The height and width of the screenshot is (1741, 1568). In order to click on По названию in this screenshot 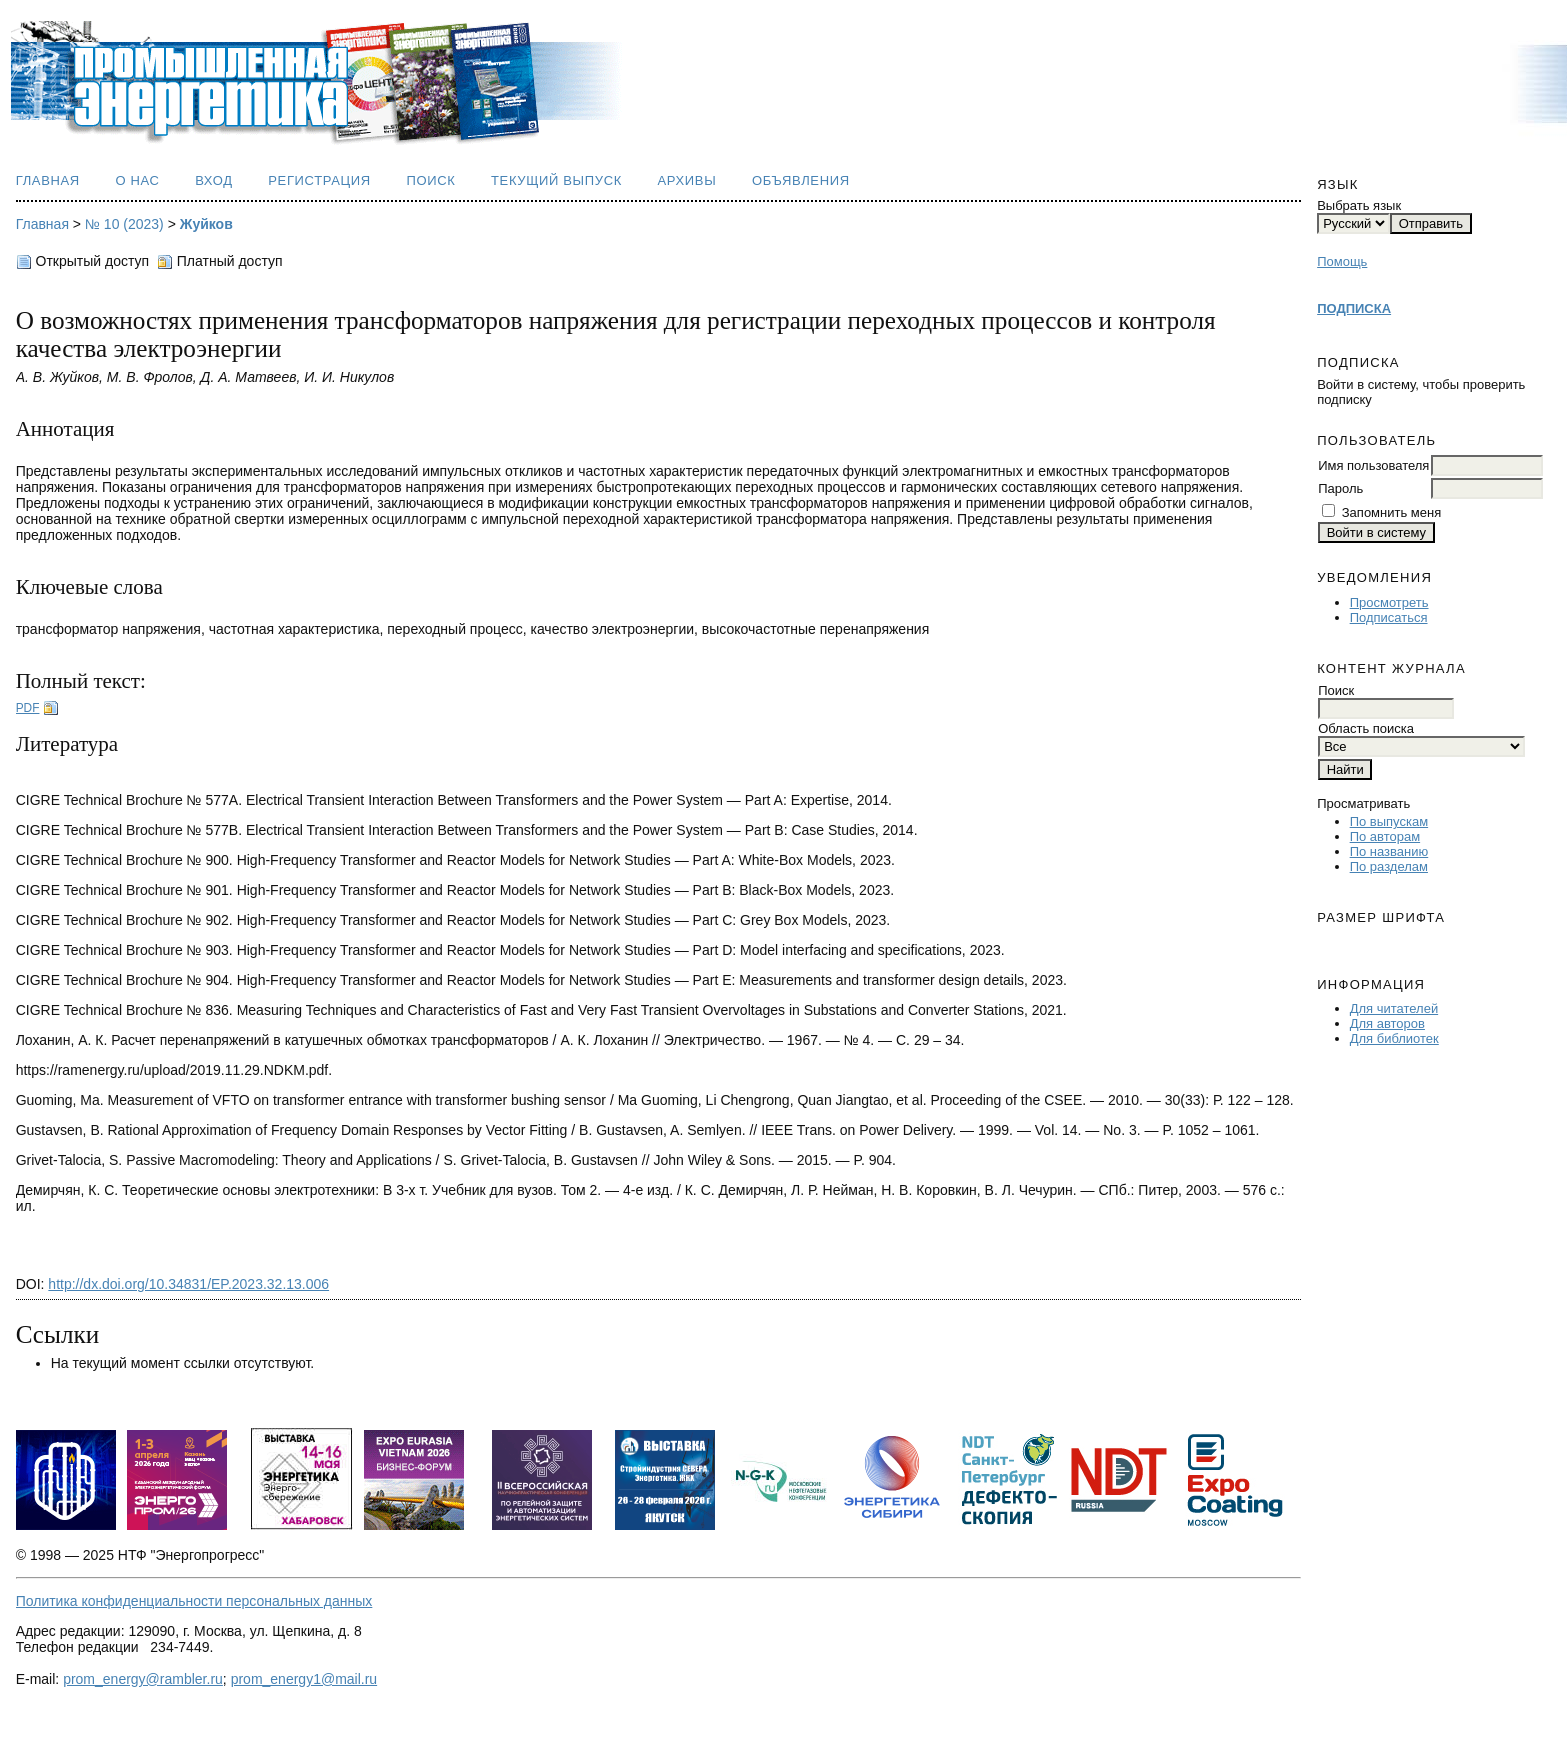, I will do `click(1389, 851)`.